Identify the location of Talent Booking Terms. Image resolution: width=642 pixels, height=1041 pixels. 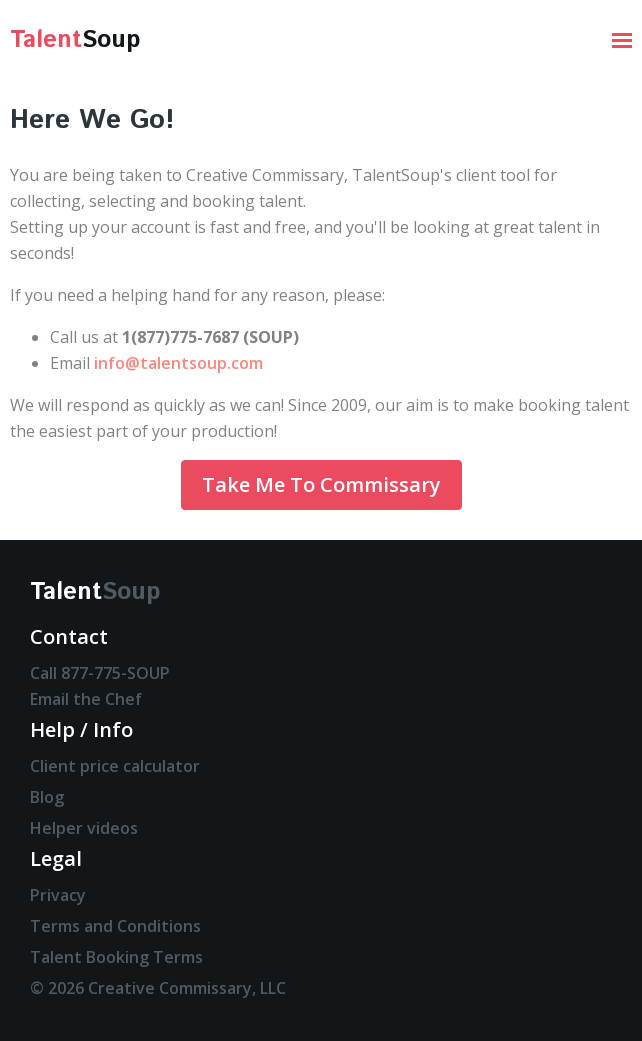
(116, 957).